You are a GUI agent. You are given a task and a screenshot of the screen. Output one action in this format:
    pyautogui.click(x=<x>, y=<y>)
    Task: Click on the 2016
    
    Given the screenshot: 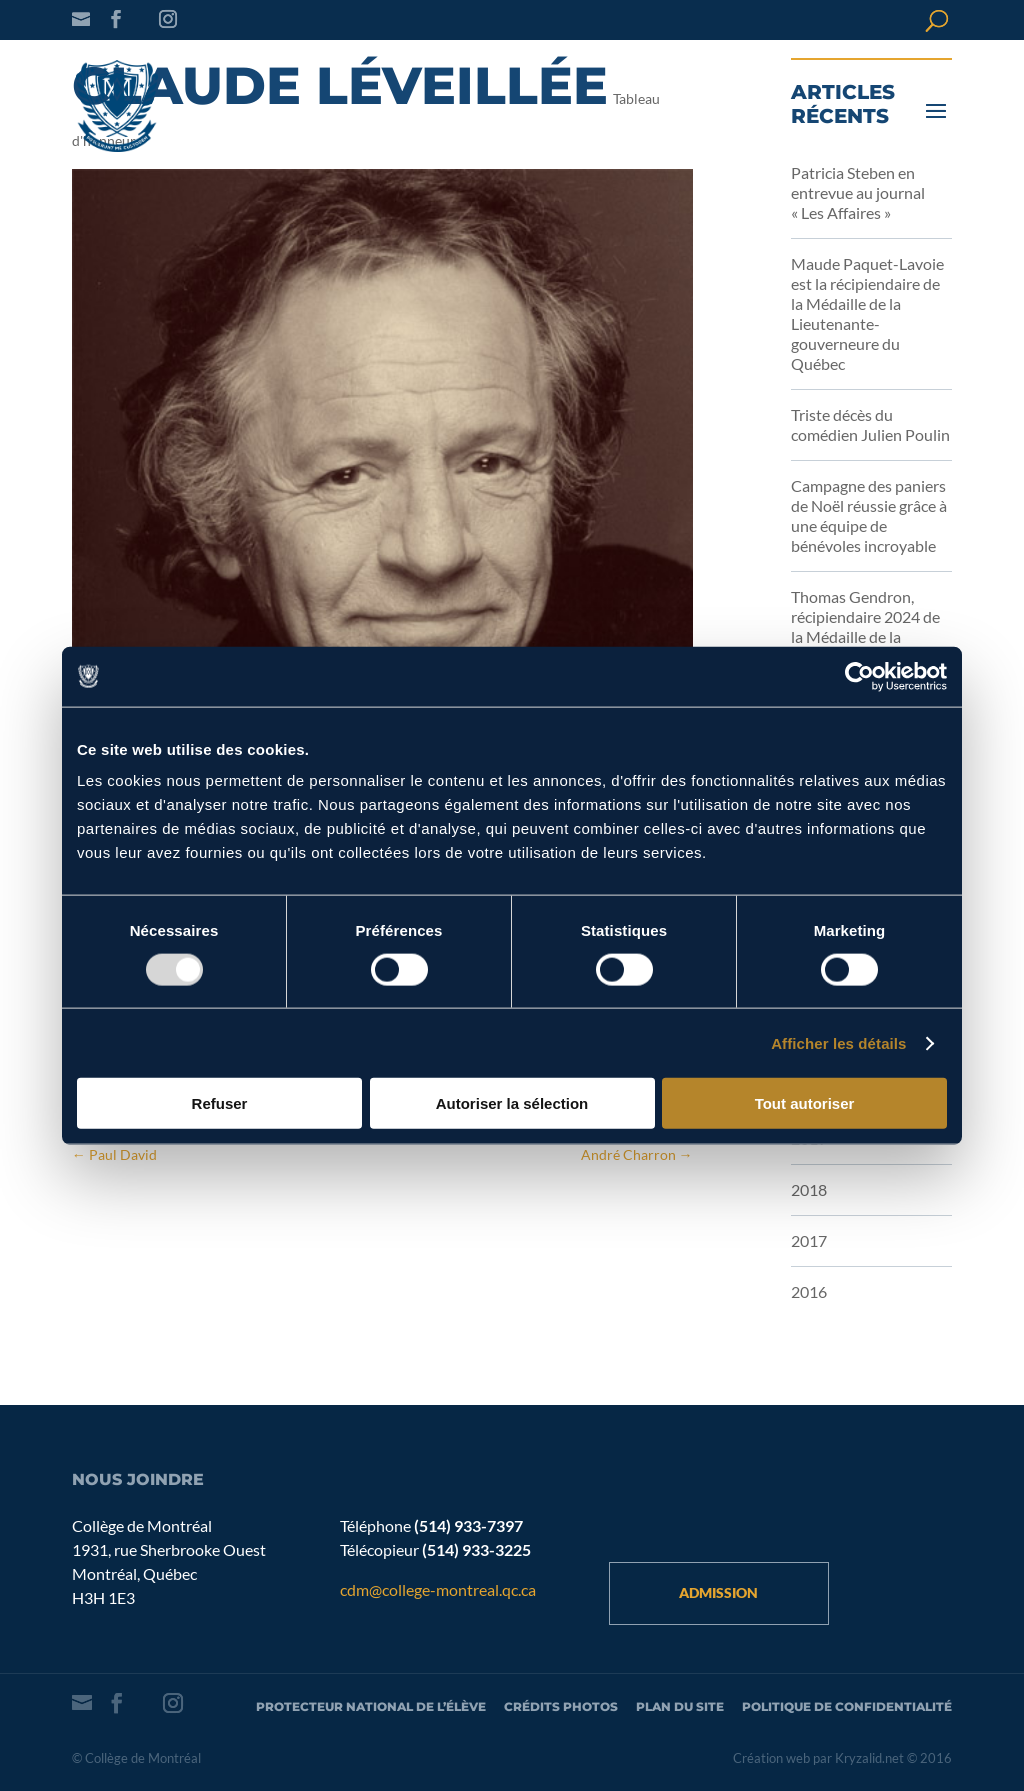 What is the action you would take?
    pyautogui.click(x=809, y=1291)
    